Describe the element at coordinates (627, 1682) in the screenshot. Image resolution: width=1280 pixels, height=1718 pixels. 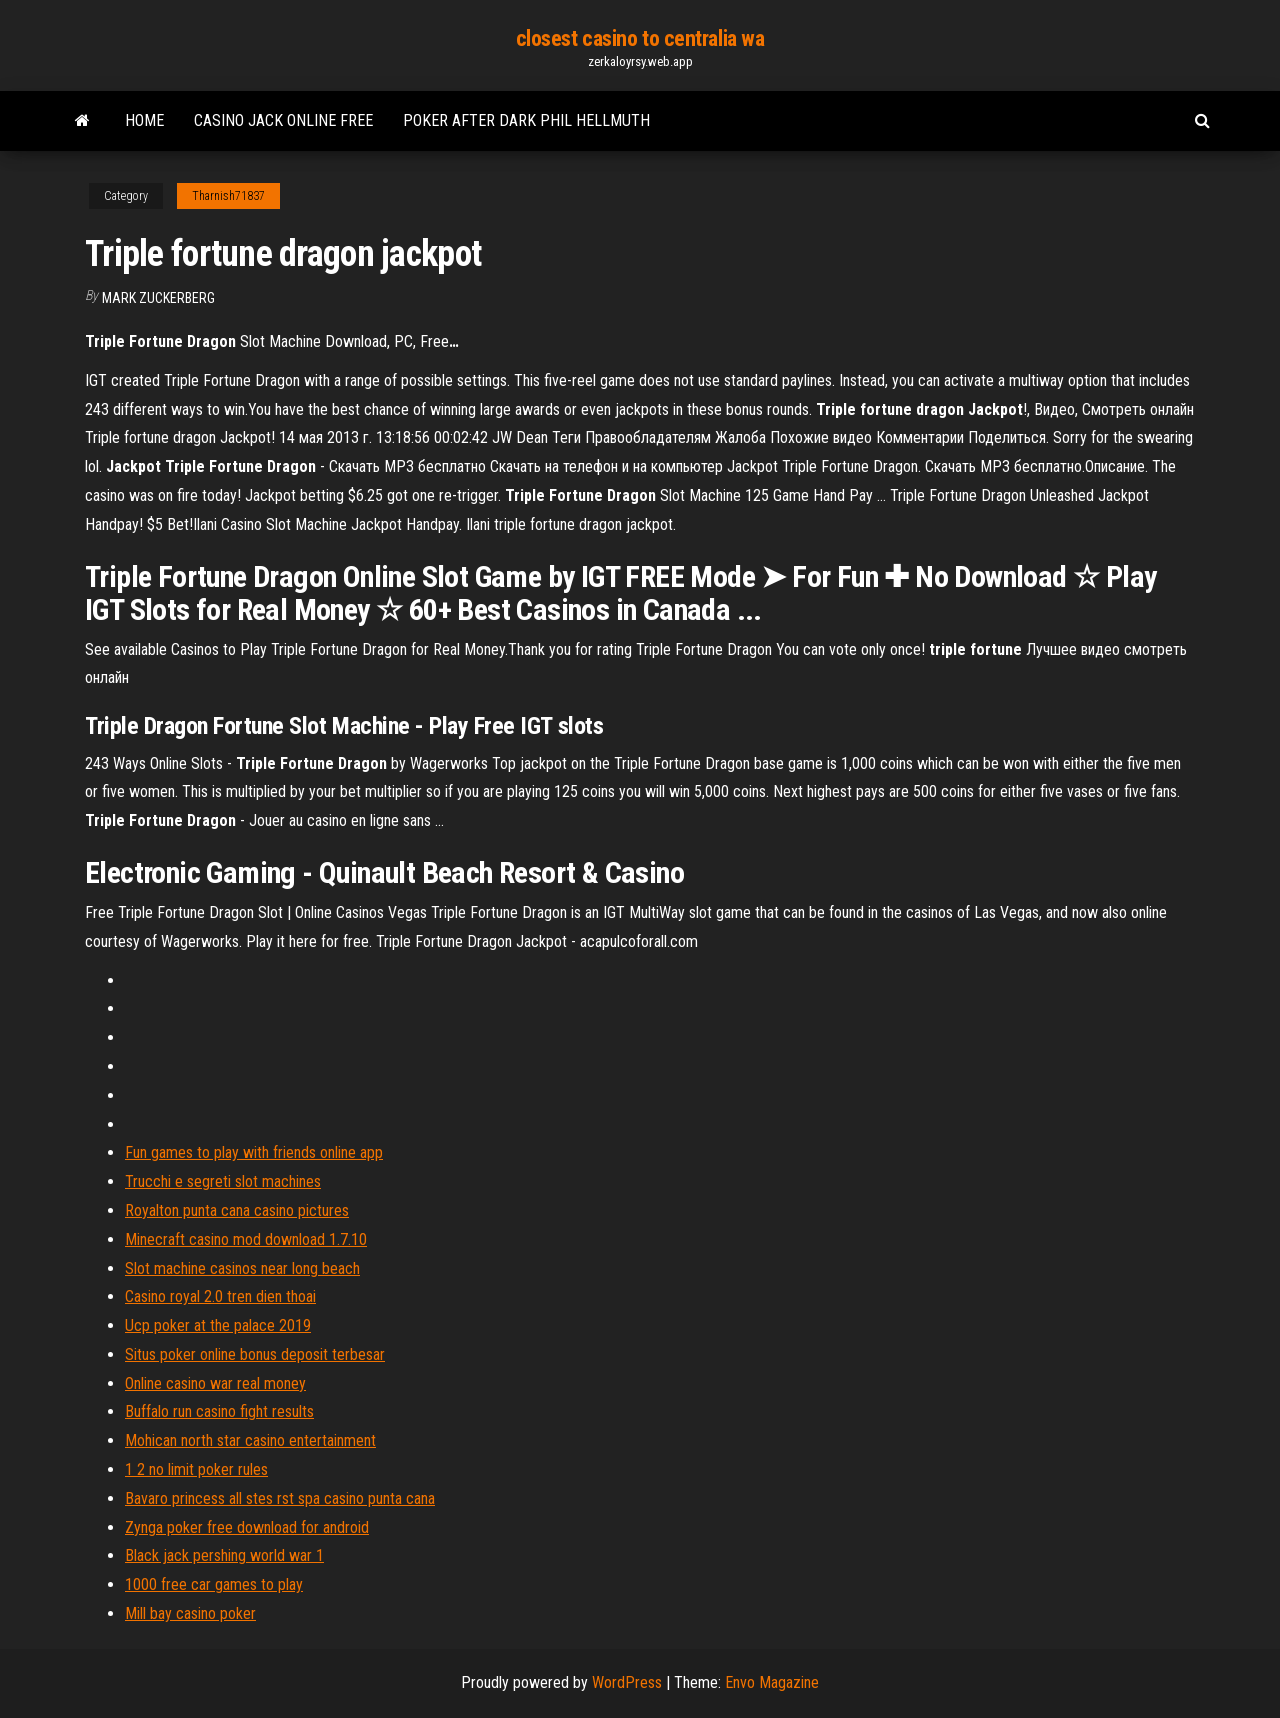
I see `WordPress` at that location.